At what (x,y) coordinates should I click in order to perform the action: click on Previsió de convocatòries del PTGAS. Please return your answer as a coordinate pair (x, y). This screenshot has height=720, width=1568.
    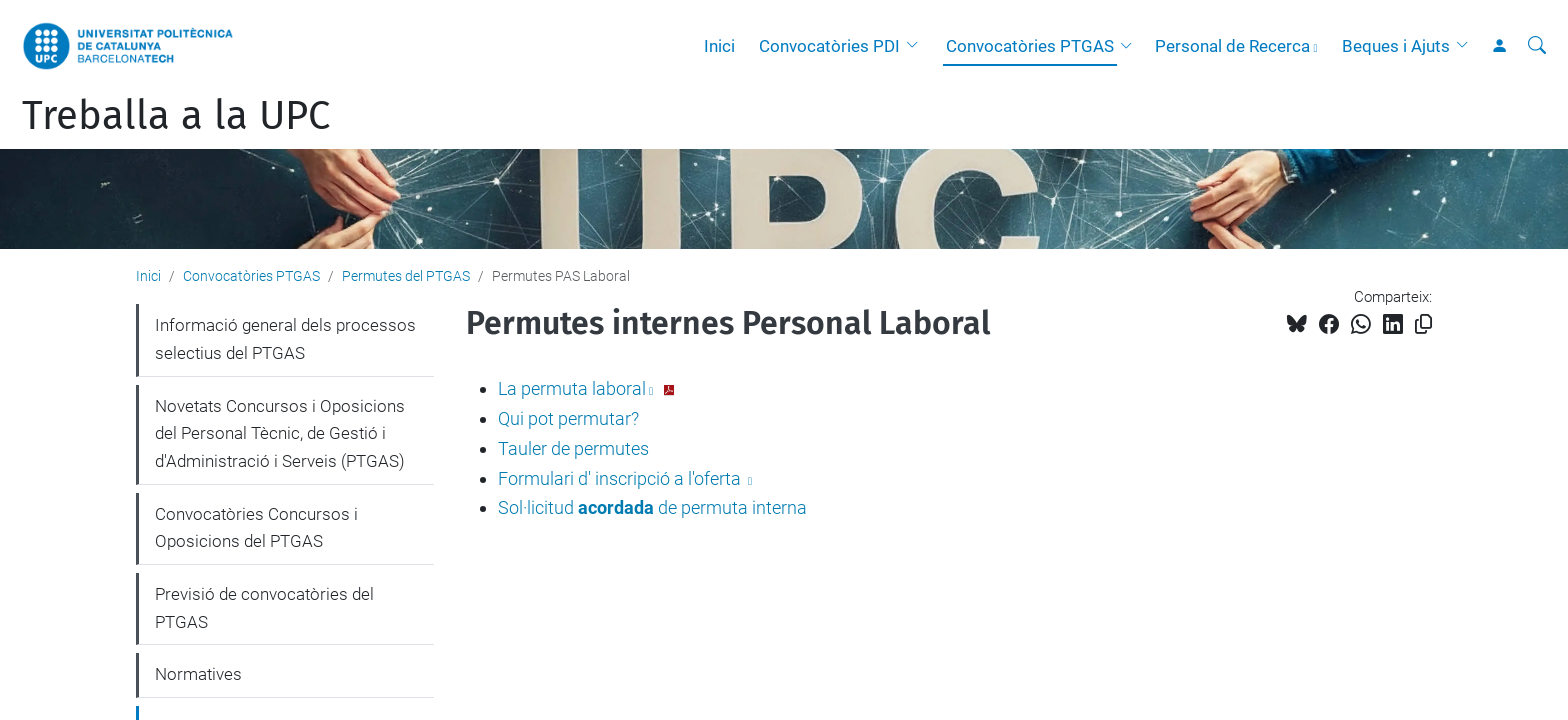
    Looking at the image, I should click on (264, 608).